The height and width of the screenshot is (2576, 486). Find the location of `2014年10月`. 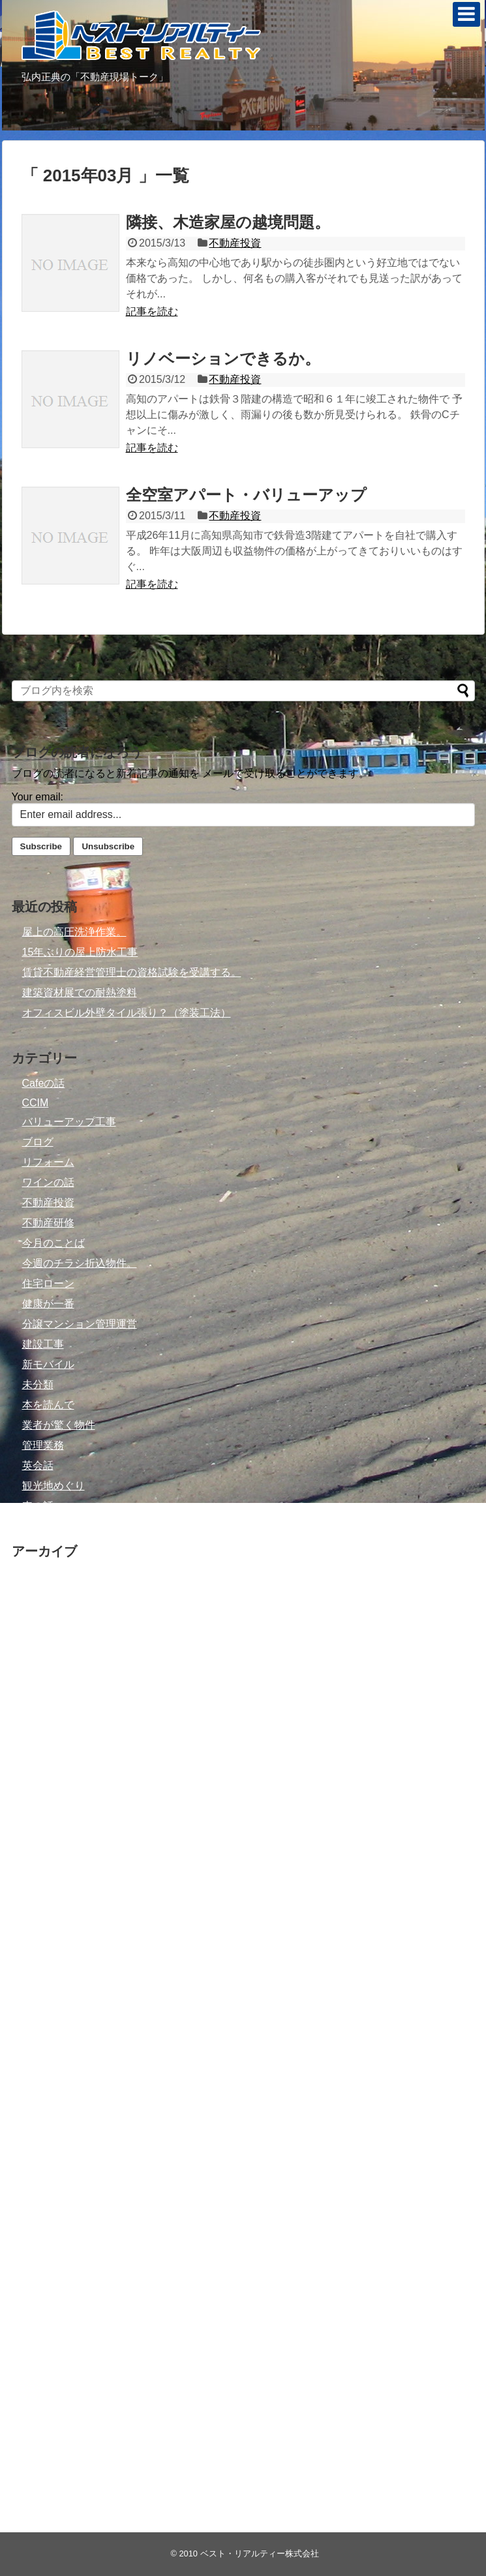

2014年10月 is located at coordinates (50, 1960).